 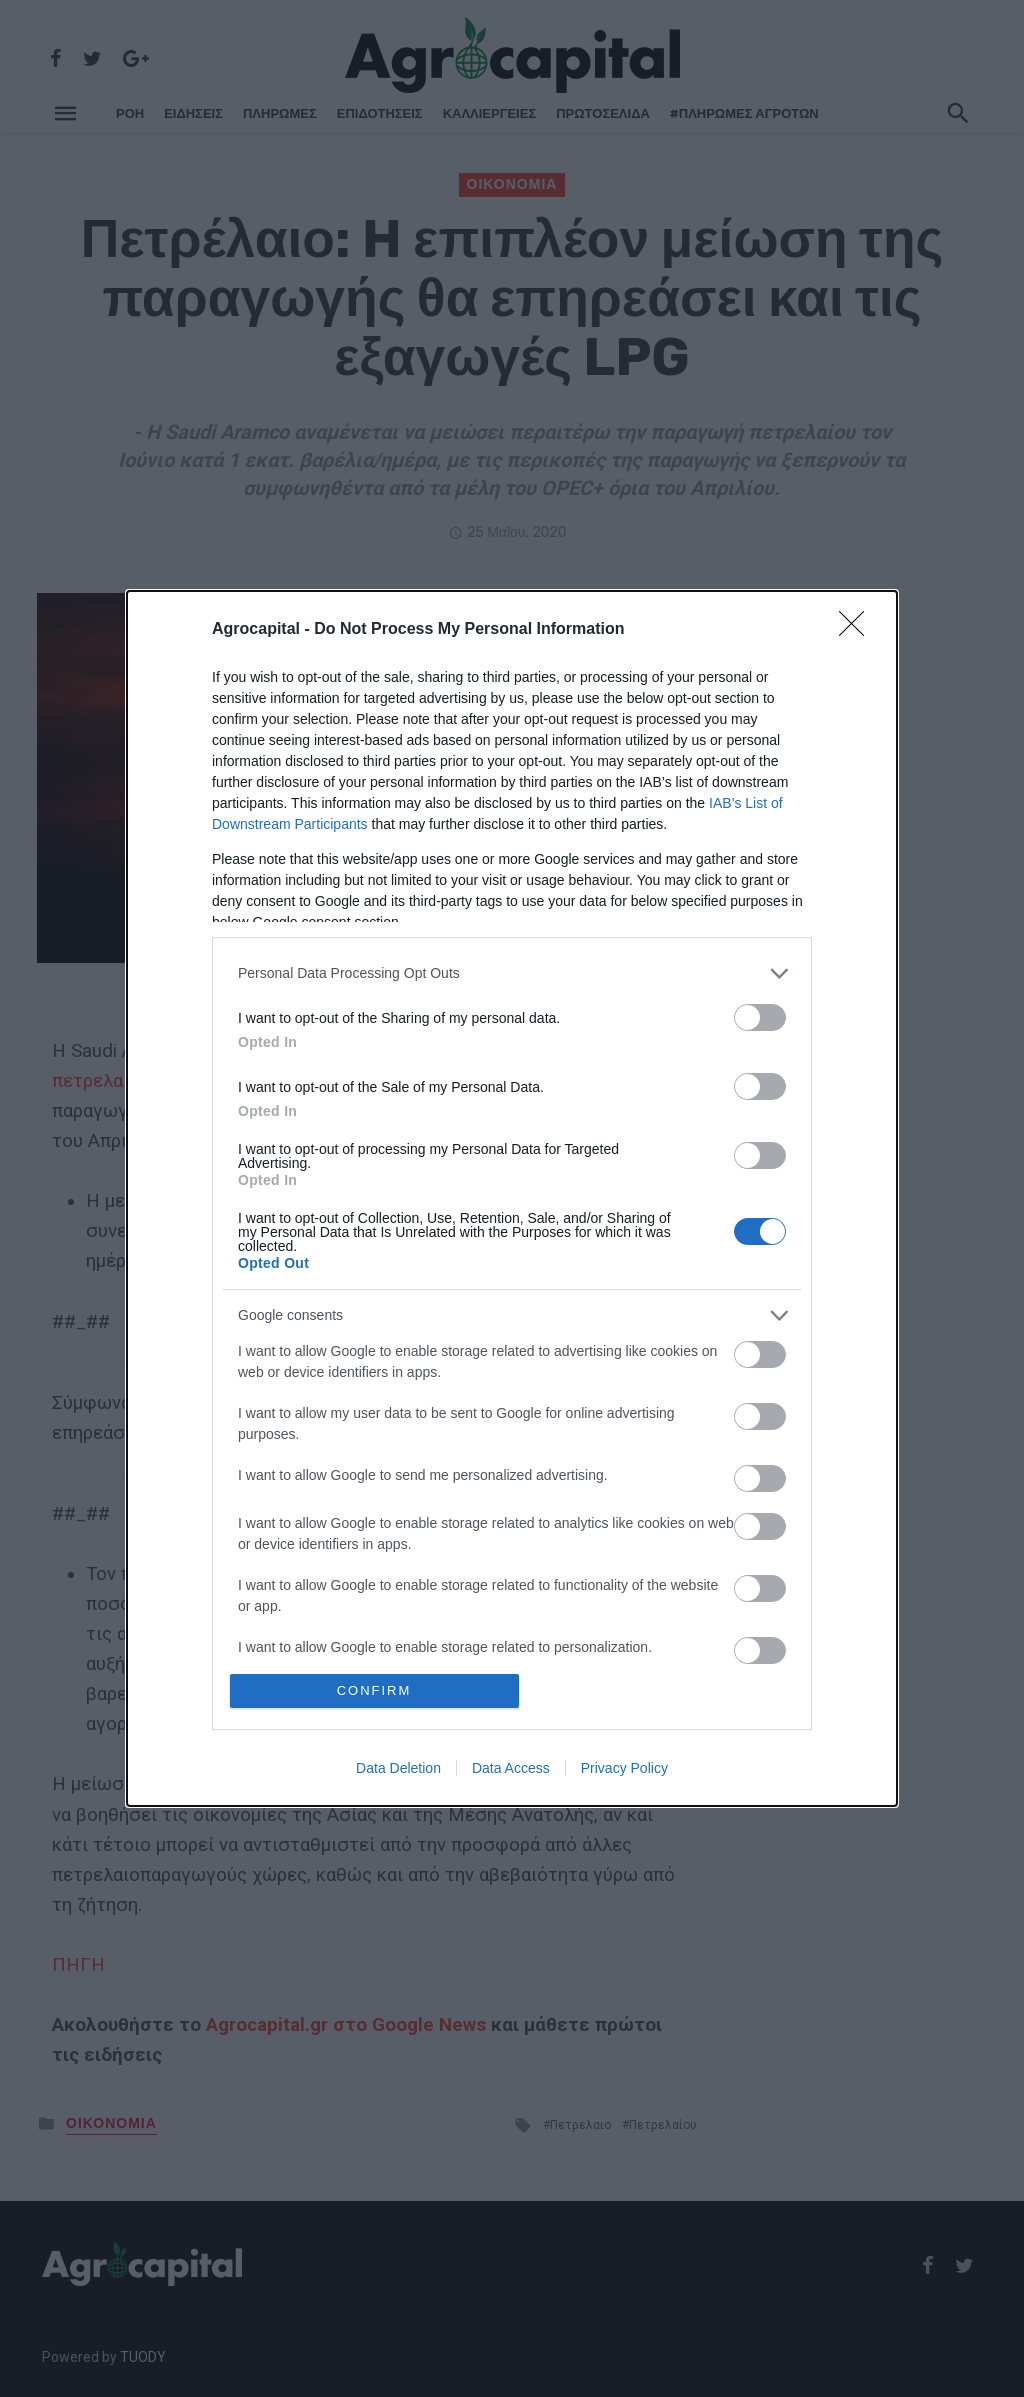 I want to click on [dialog], so click(x=512, y=1198).